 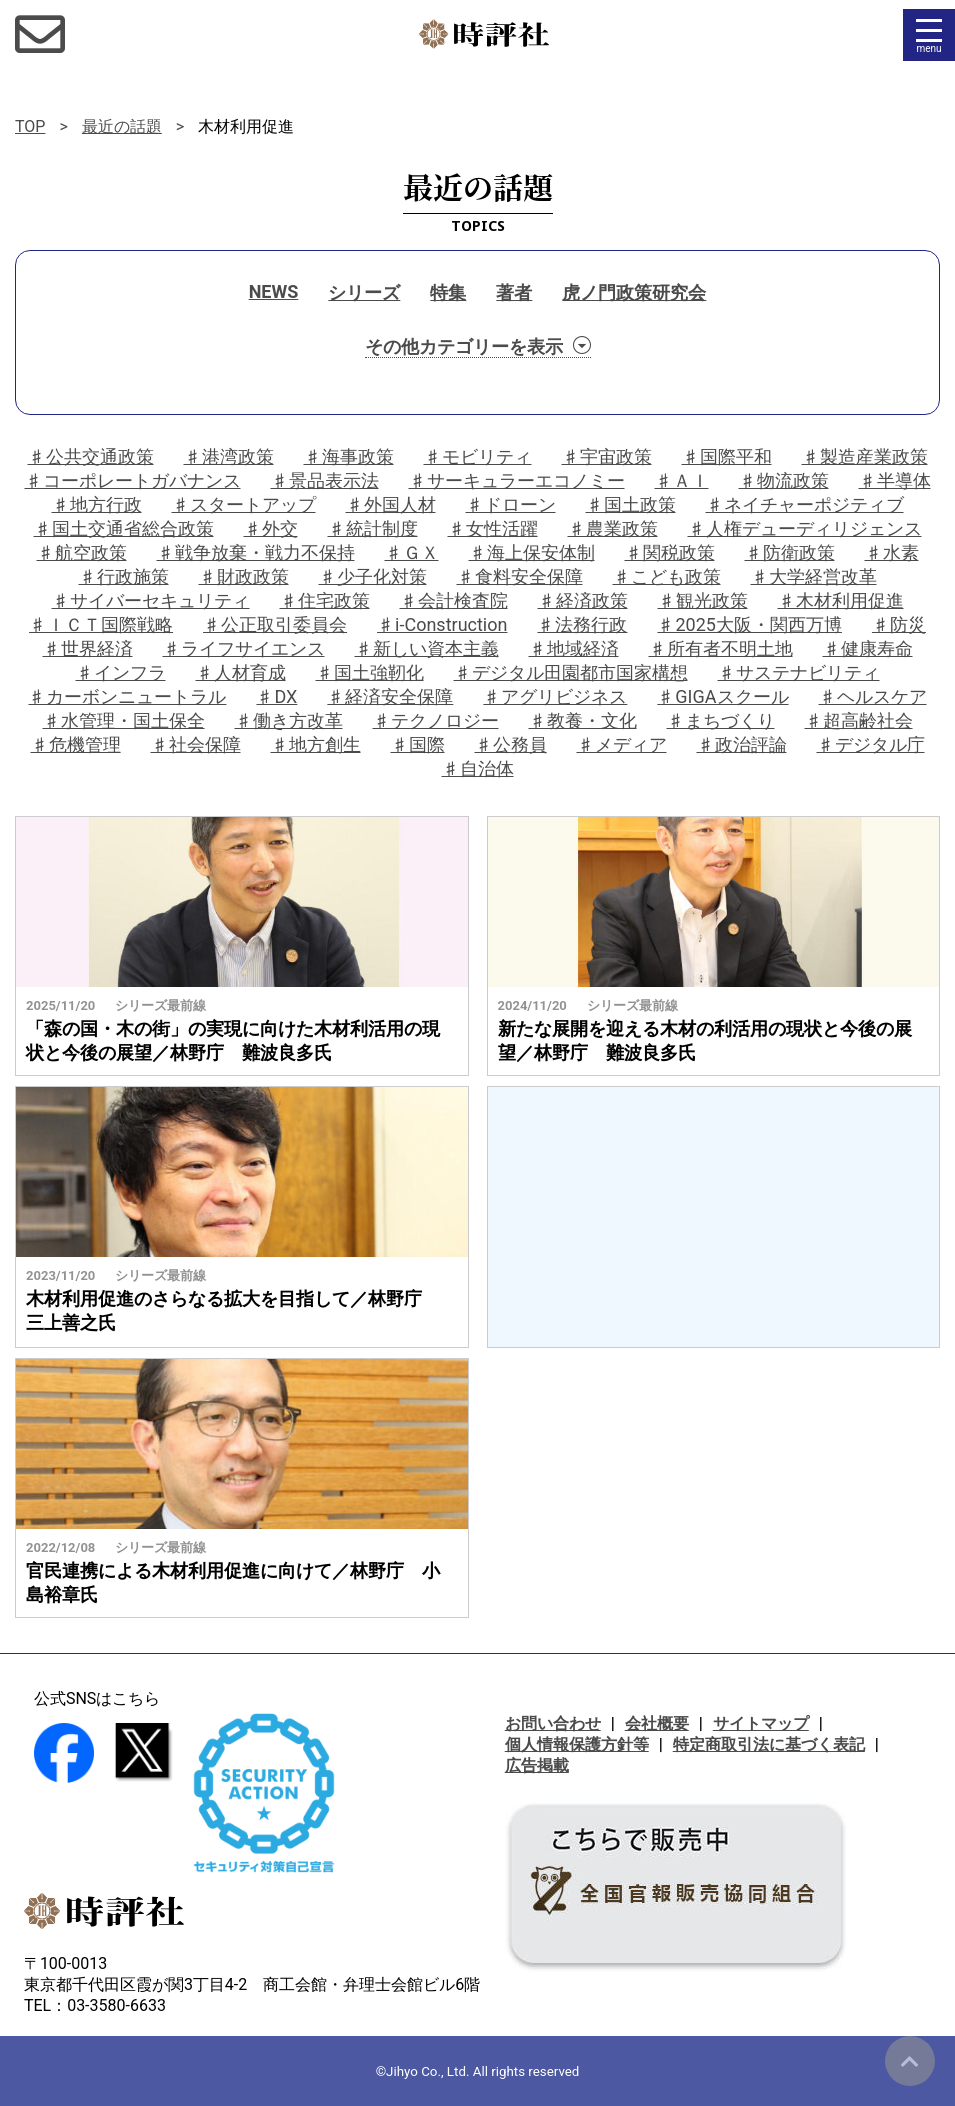 I want to click on ♯製造産業政策, so click(x=865, y=456).